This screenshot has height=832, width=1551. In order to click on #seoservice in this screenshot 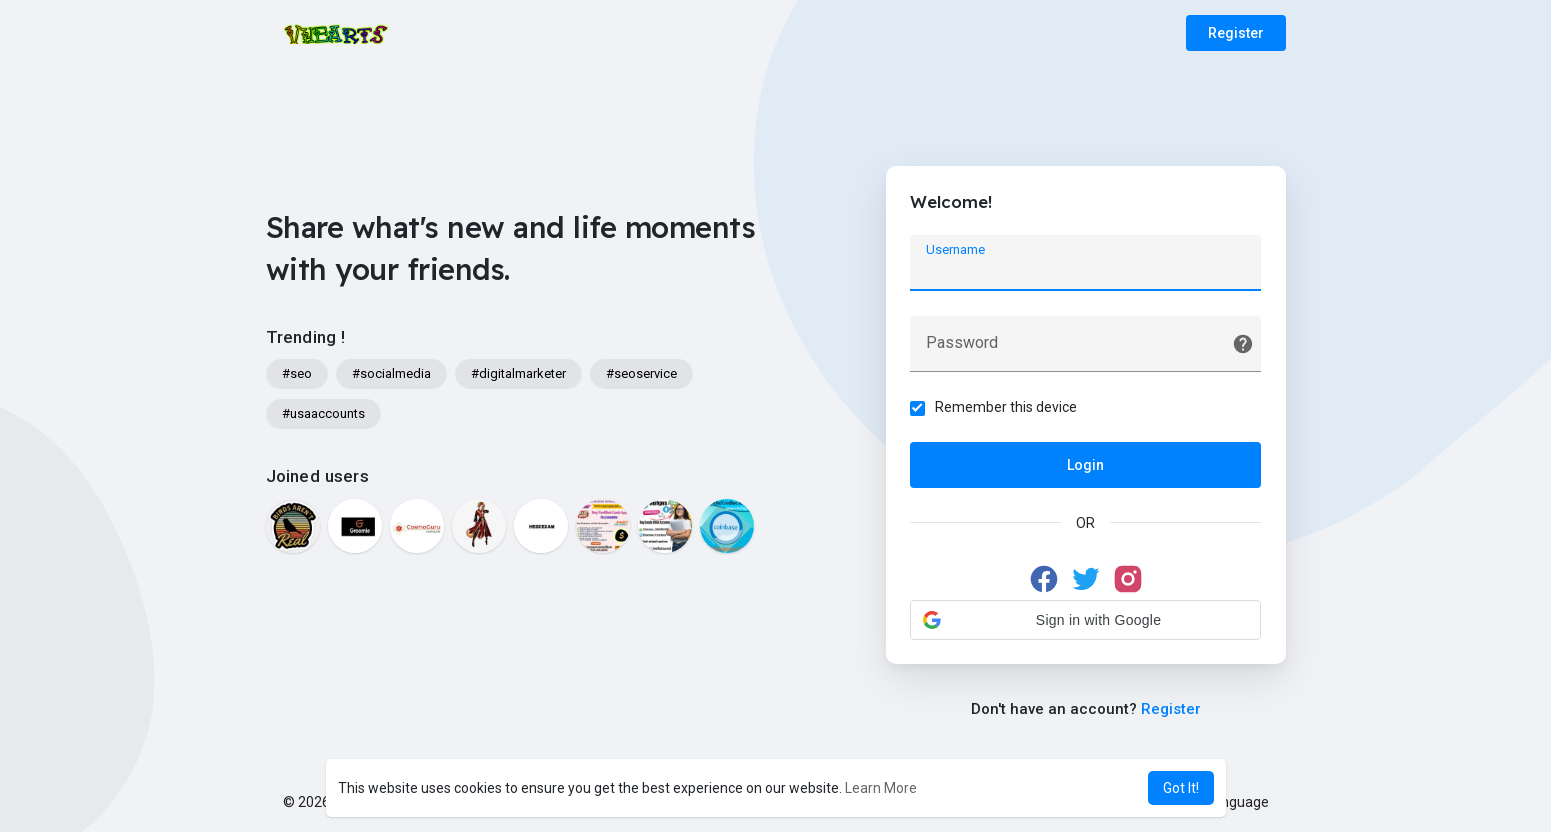, I will do `click(641, 373)`.